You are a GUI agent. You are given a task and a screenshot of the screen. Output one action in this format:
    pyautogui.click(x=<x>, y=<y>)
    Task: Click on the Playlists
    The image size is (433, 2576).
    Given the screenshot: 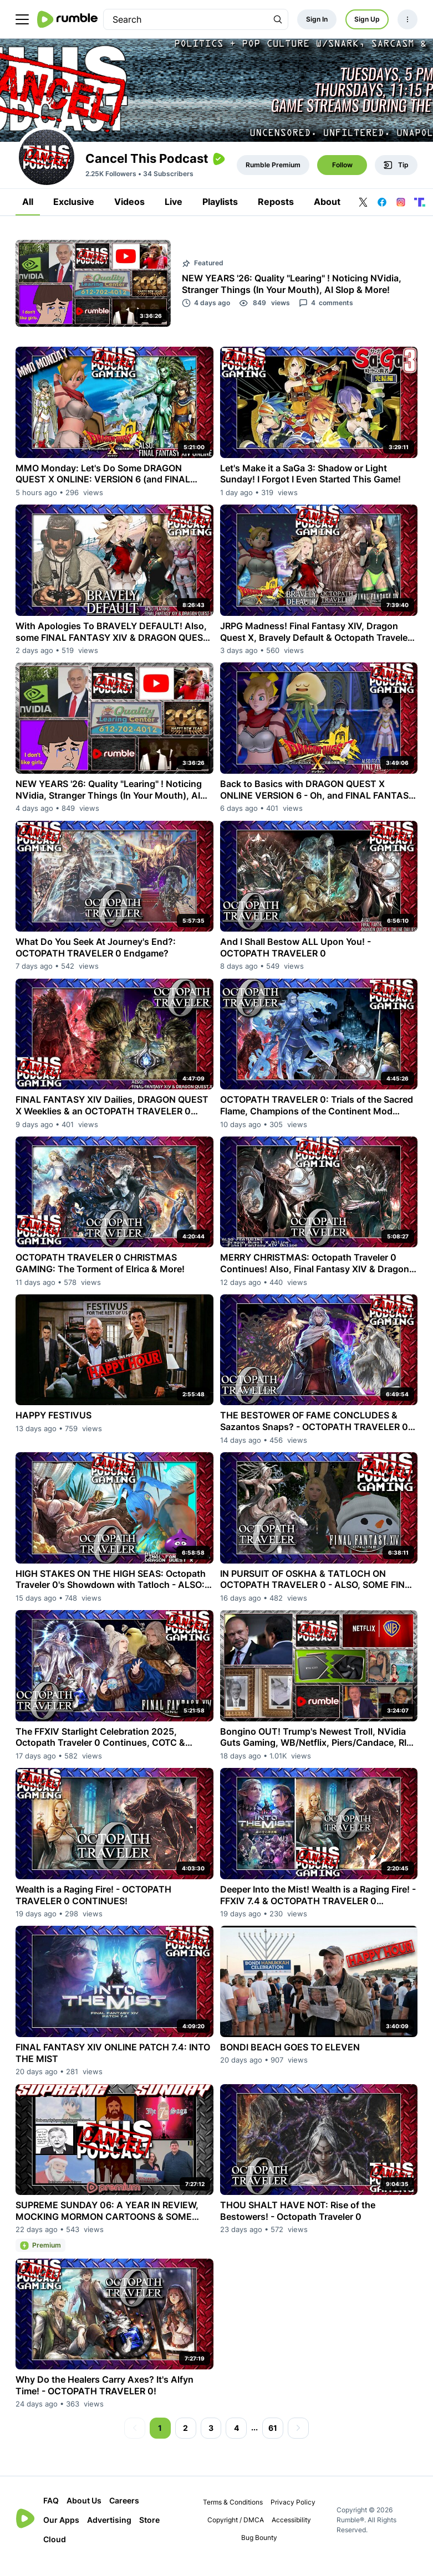 What is the action you would take?
    pyautogui.click(x=220, y=213)
    